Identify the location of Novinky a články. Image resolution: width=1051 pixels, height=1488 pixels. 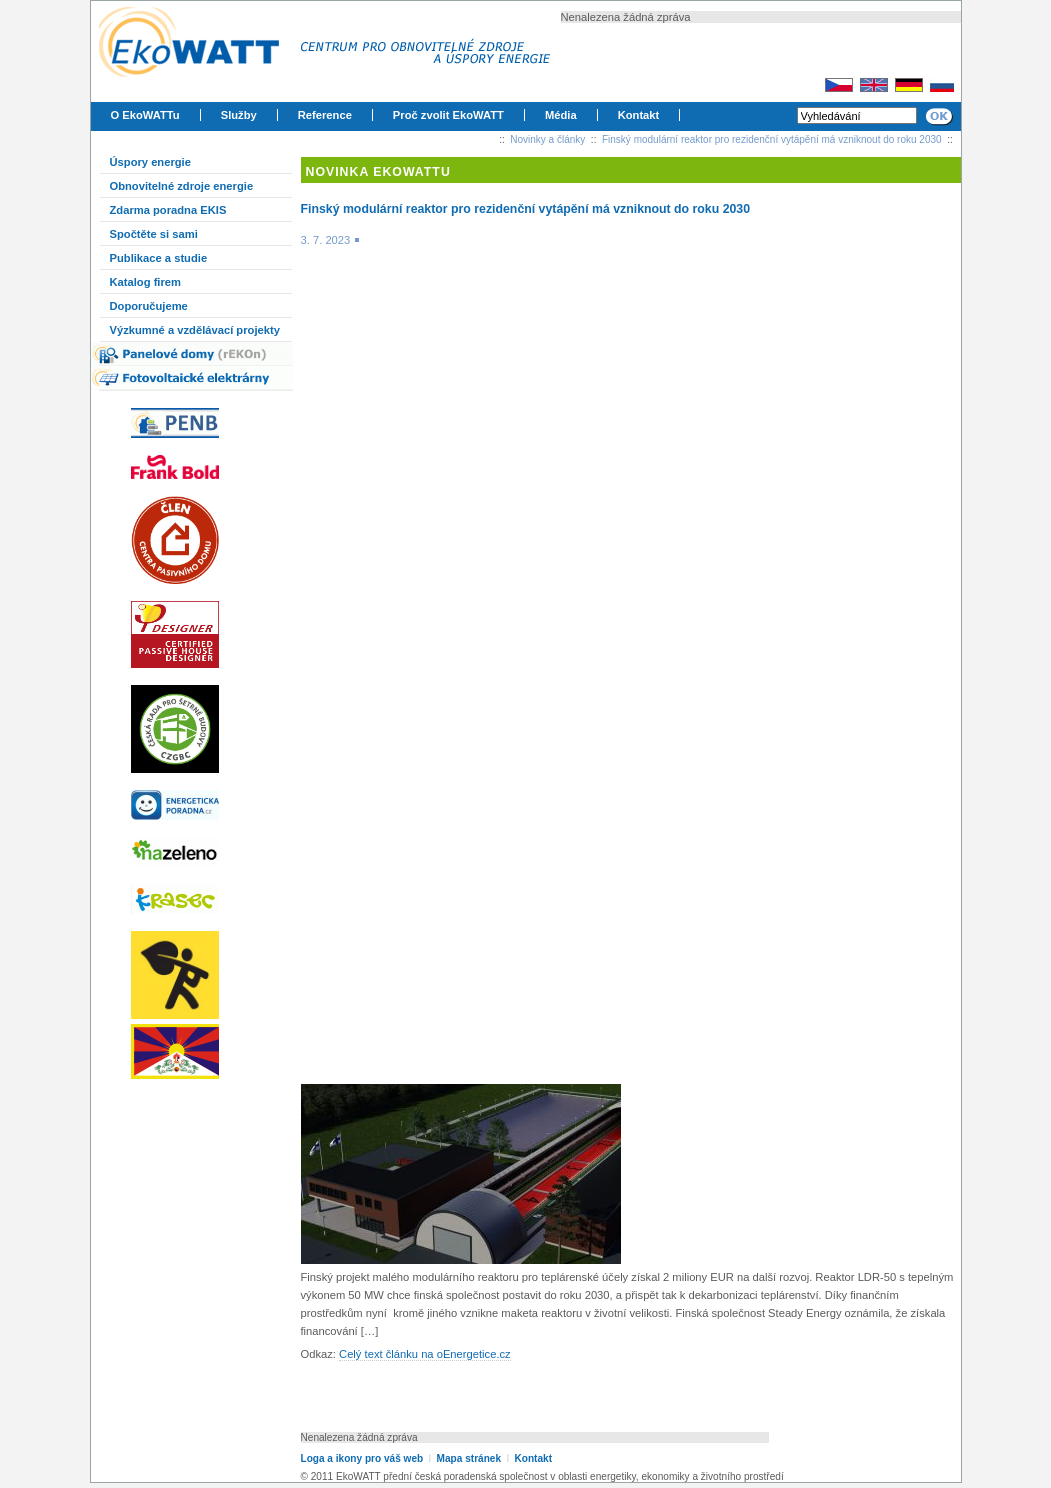
(547, 139).